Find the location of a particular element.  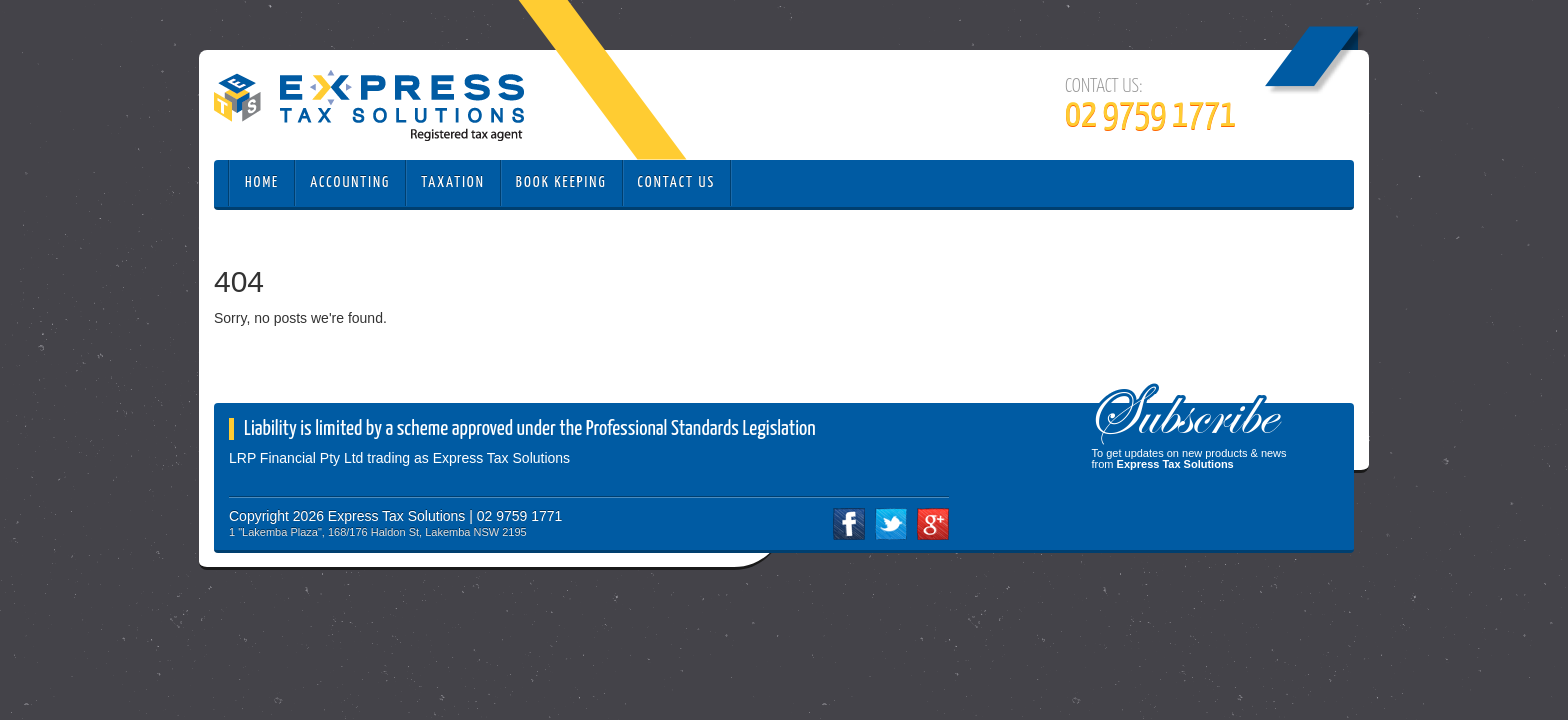

Book Keeping is located at coordinates (561, 182).